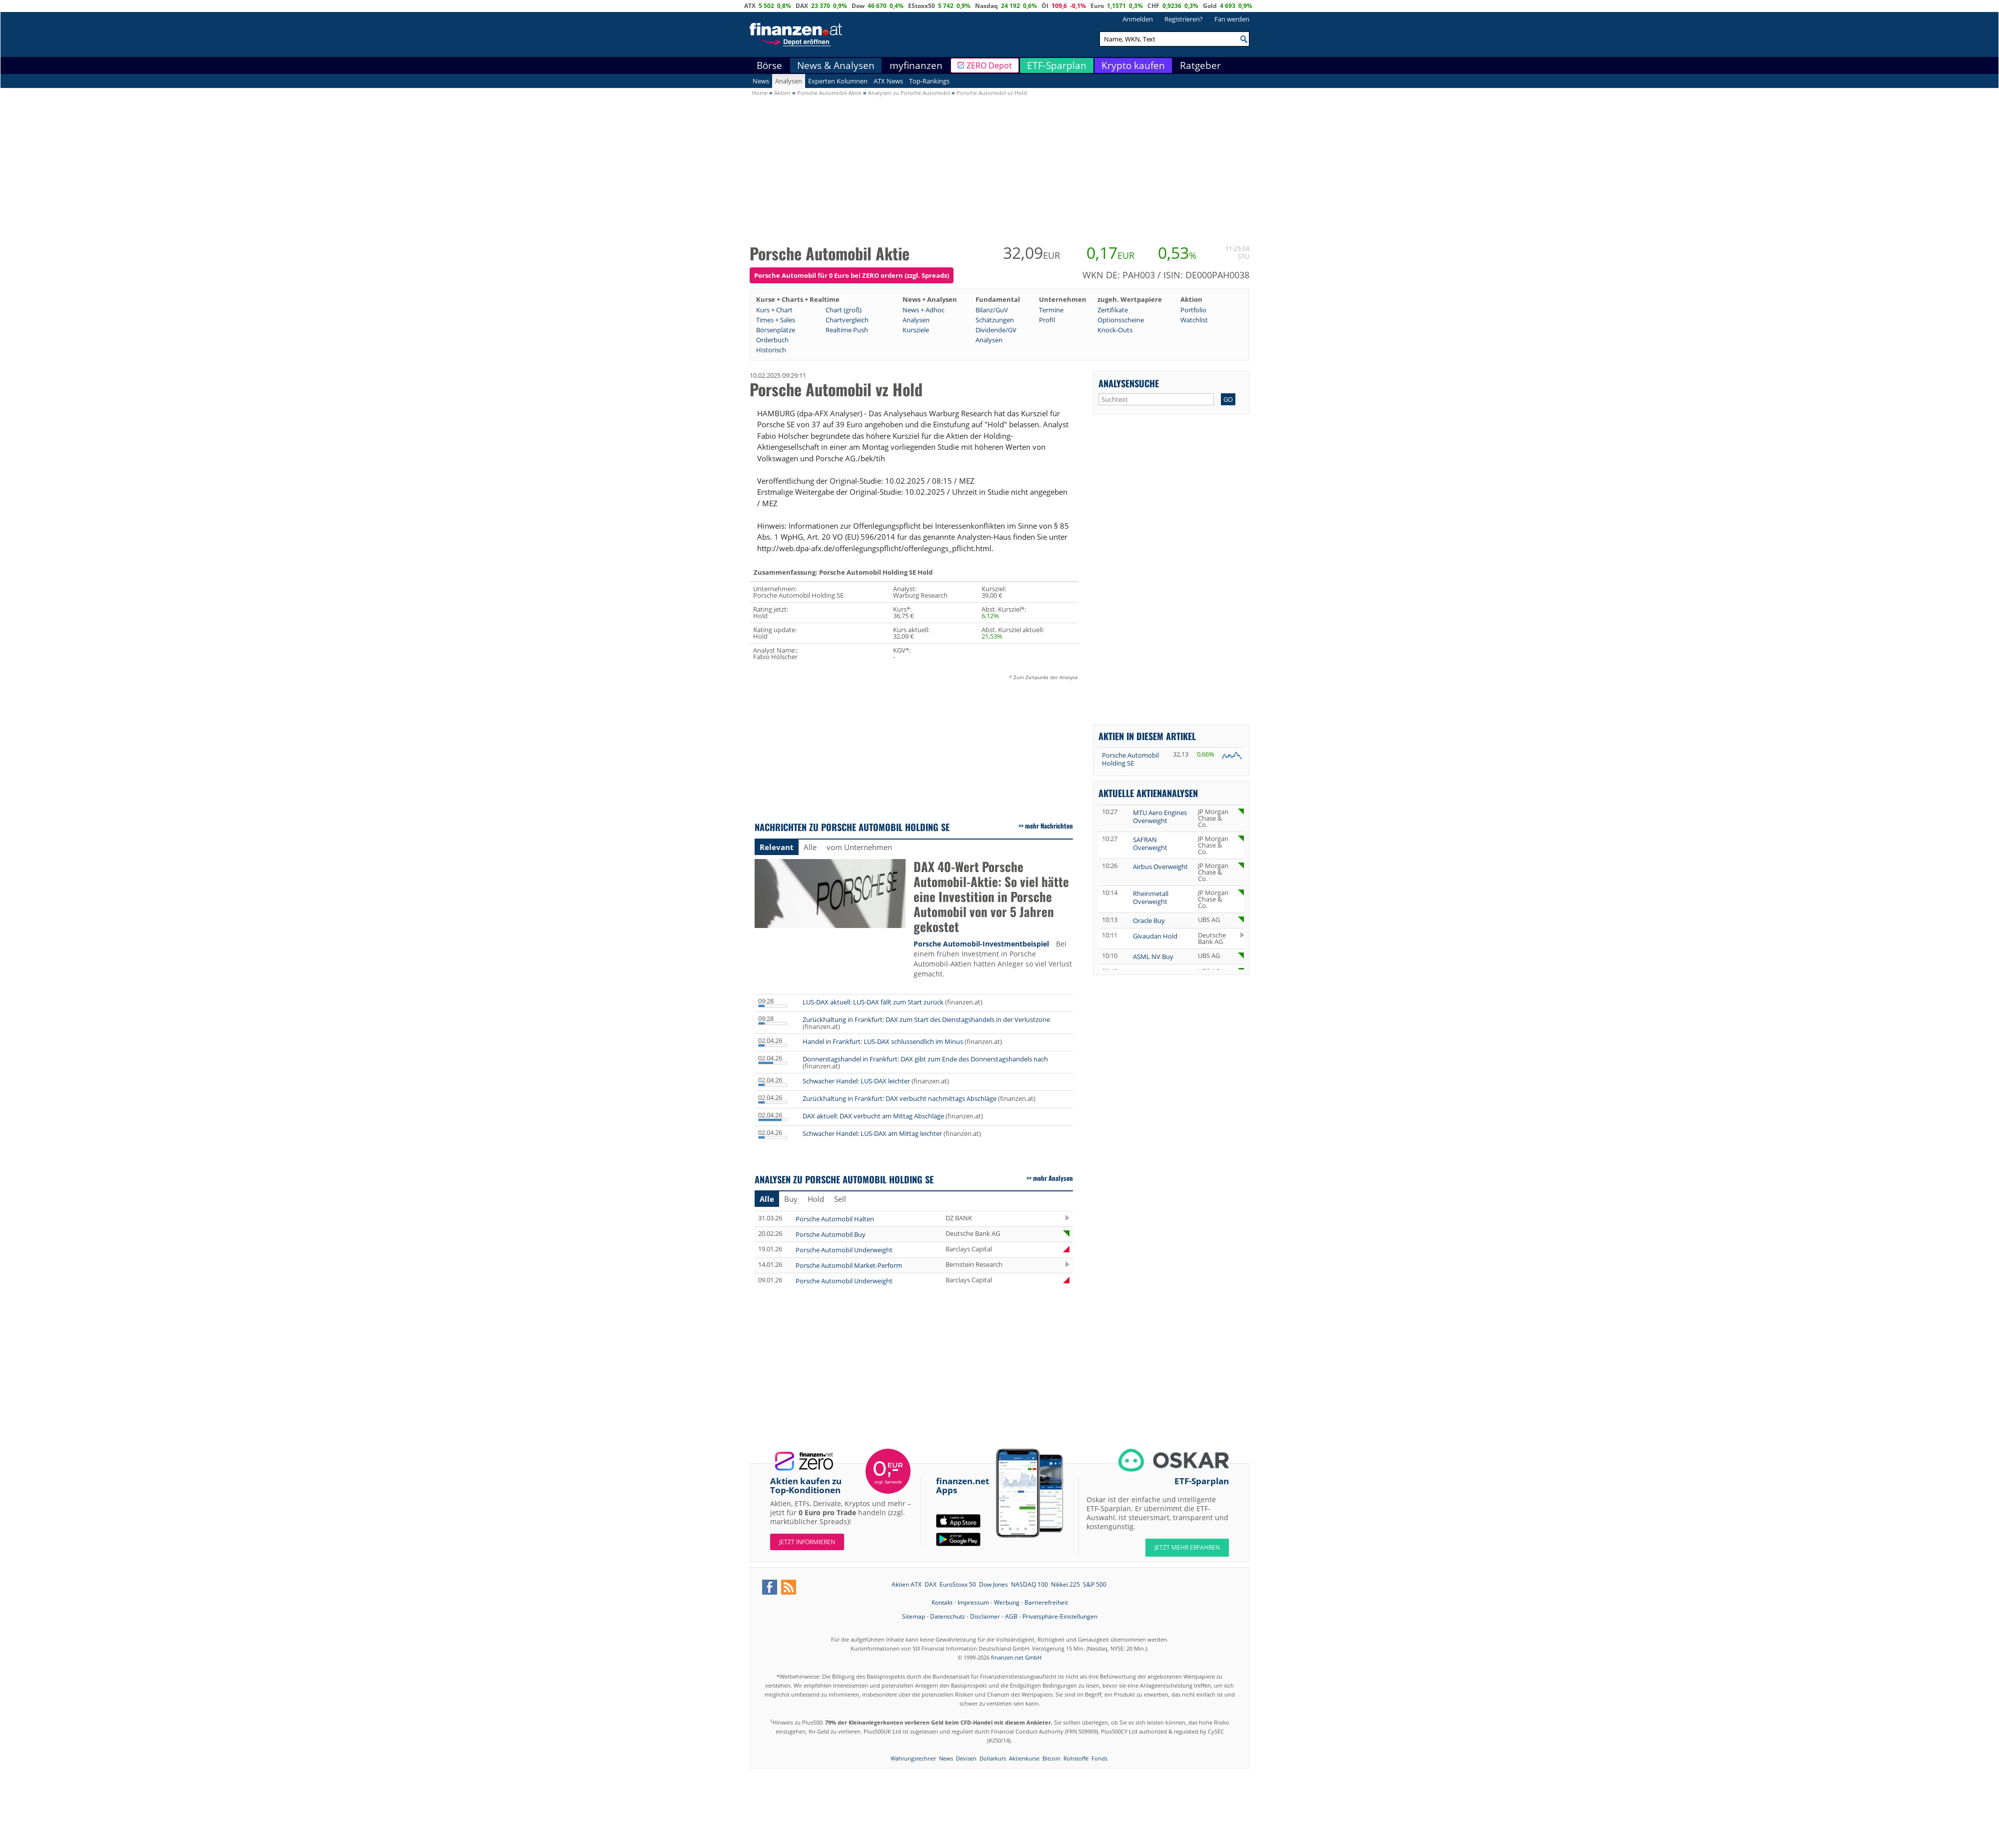  I want to click on Ratgeber, so click(1200, 65).